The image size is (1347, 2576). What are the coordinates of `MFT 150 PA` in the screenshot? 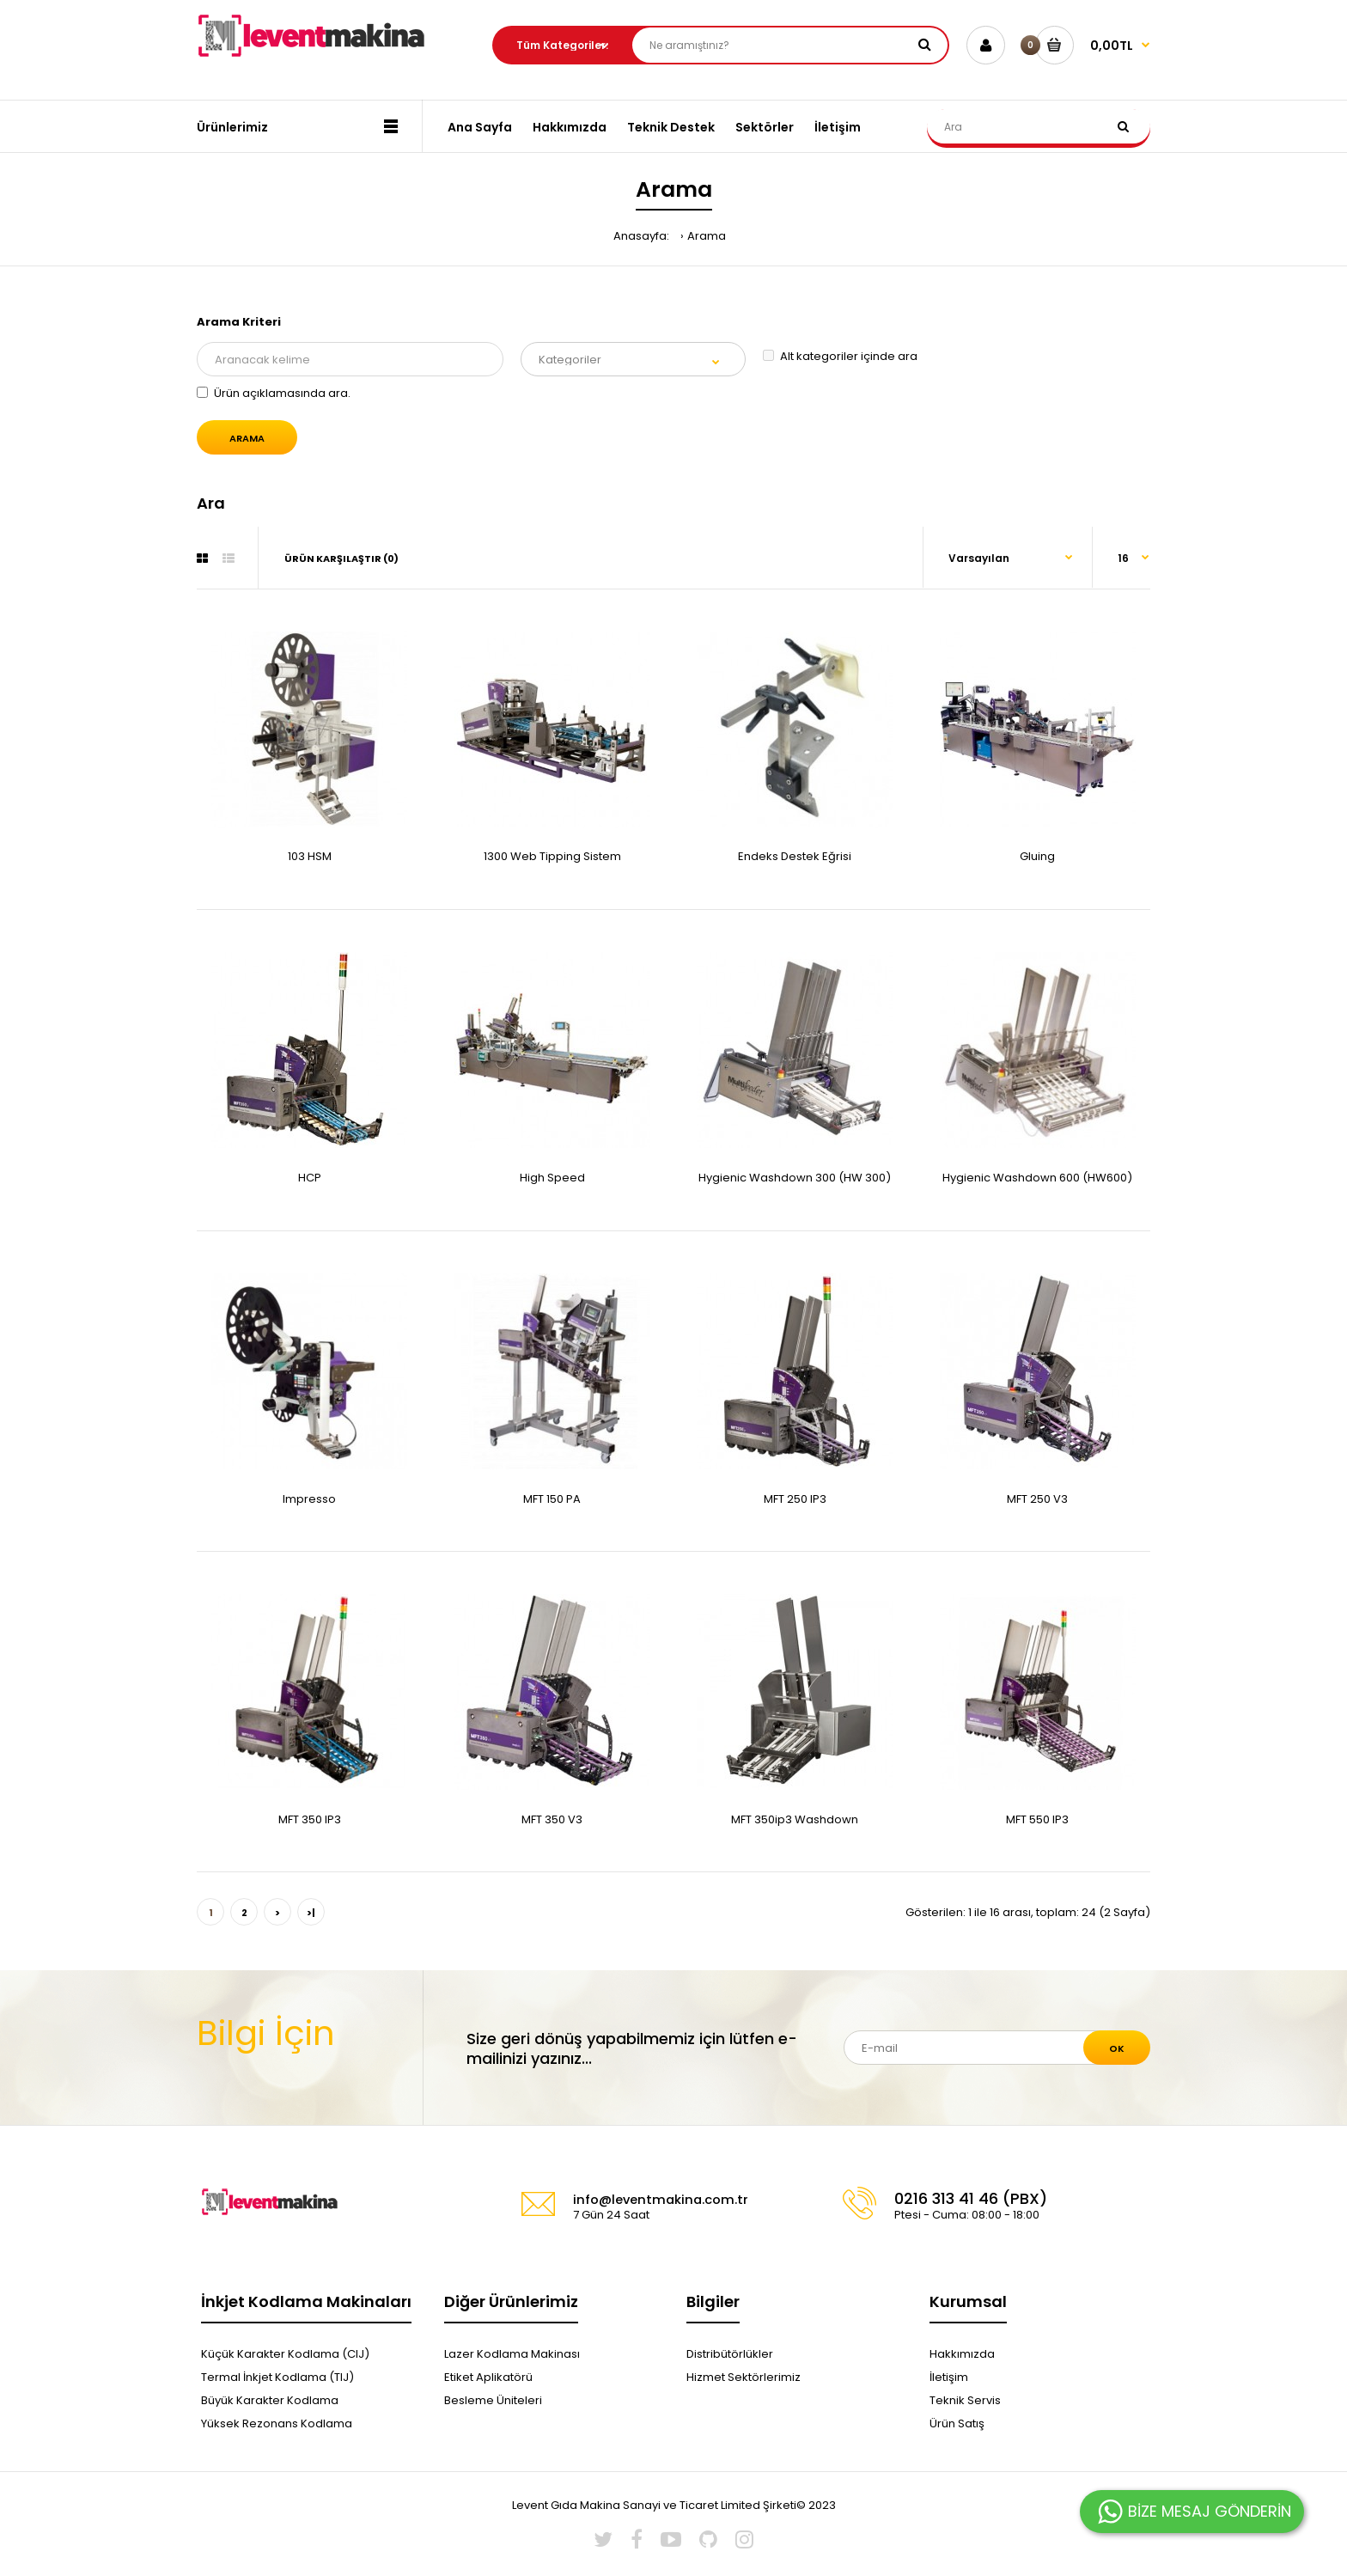 It's located at (552, 1499).